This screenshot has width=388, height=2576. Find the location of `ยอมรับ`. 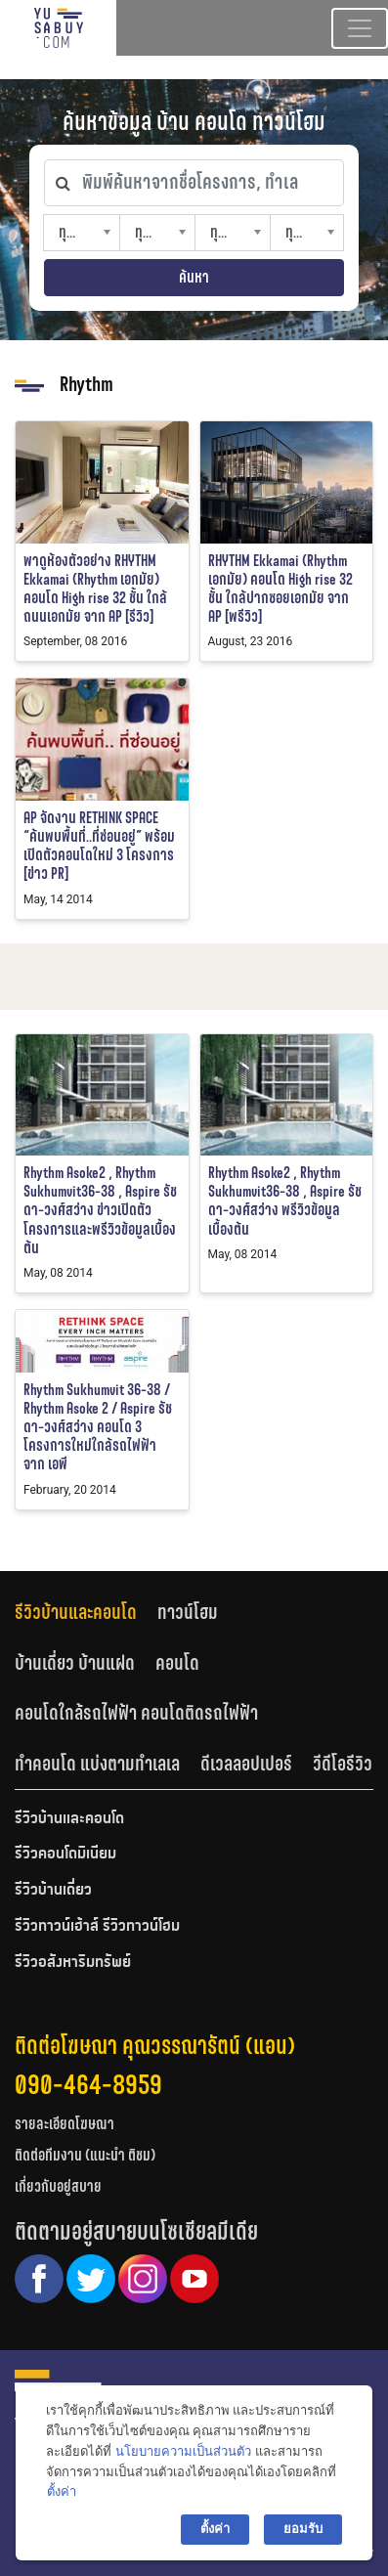

ยอมรับ is located at coordinates (303, 2528).